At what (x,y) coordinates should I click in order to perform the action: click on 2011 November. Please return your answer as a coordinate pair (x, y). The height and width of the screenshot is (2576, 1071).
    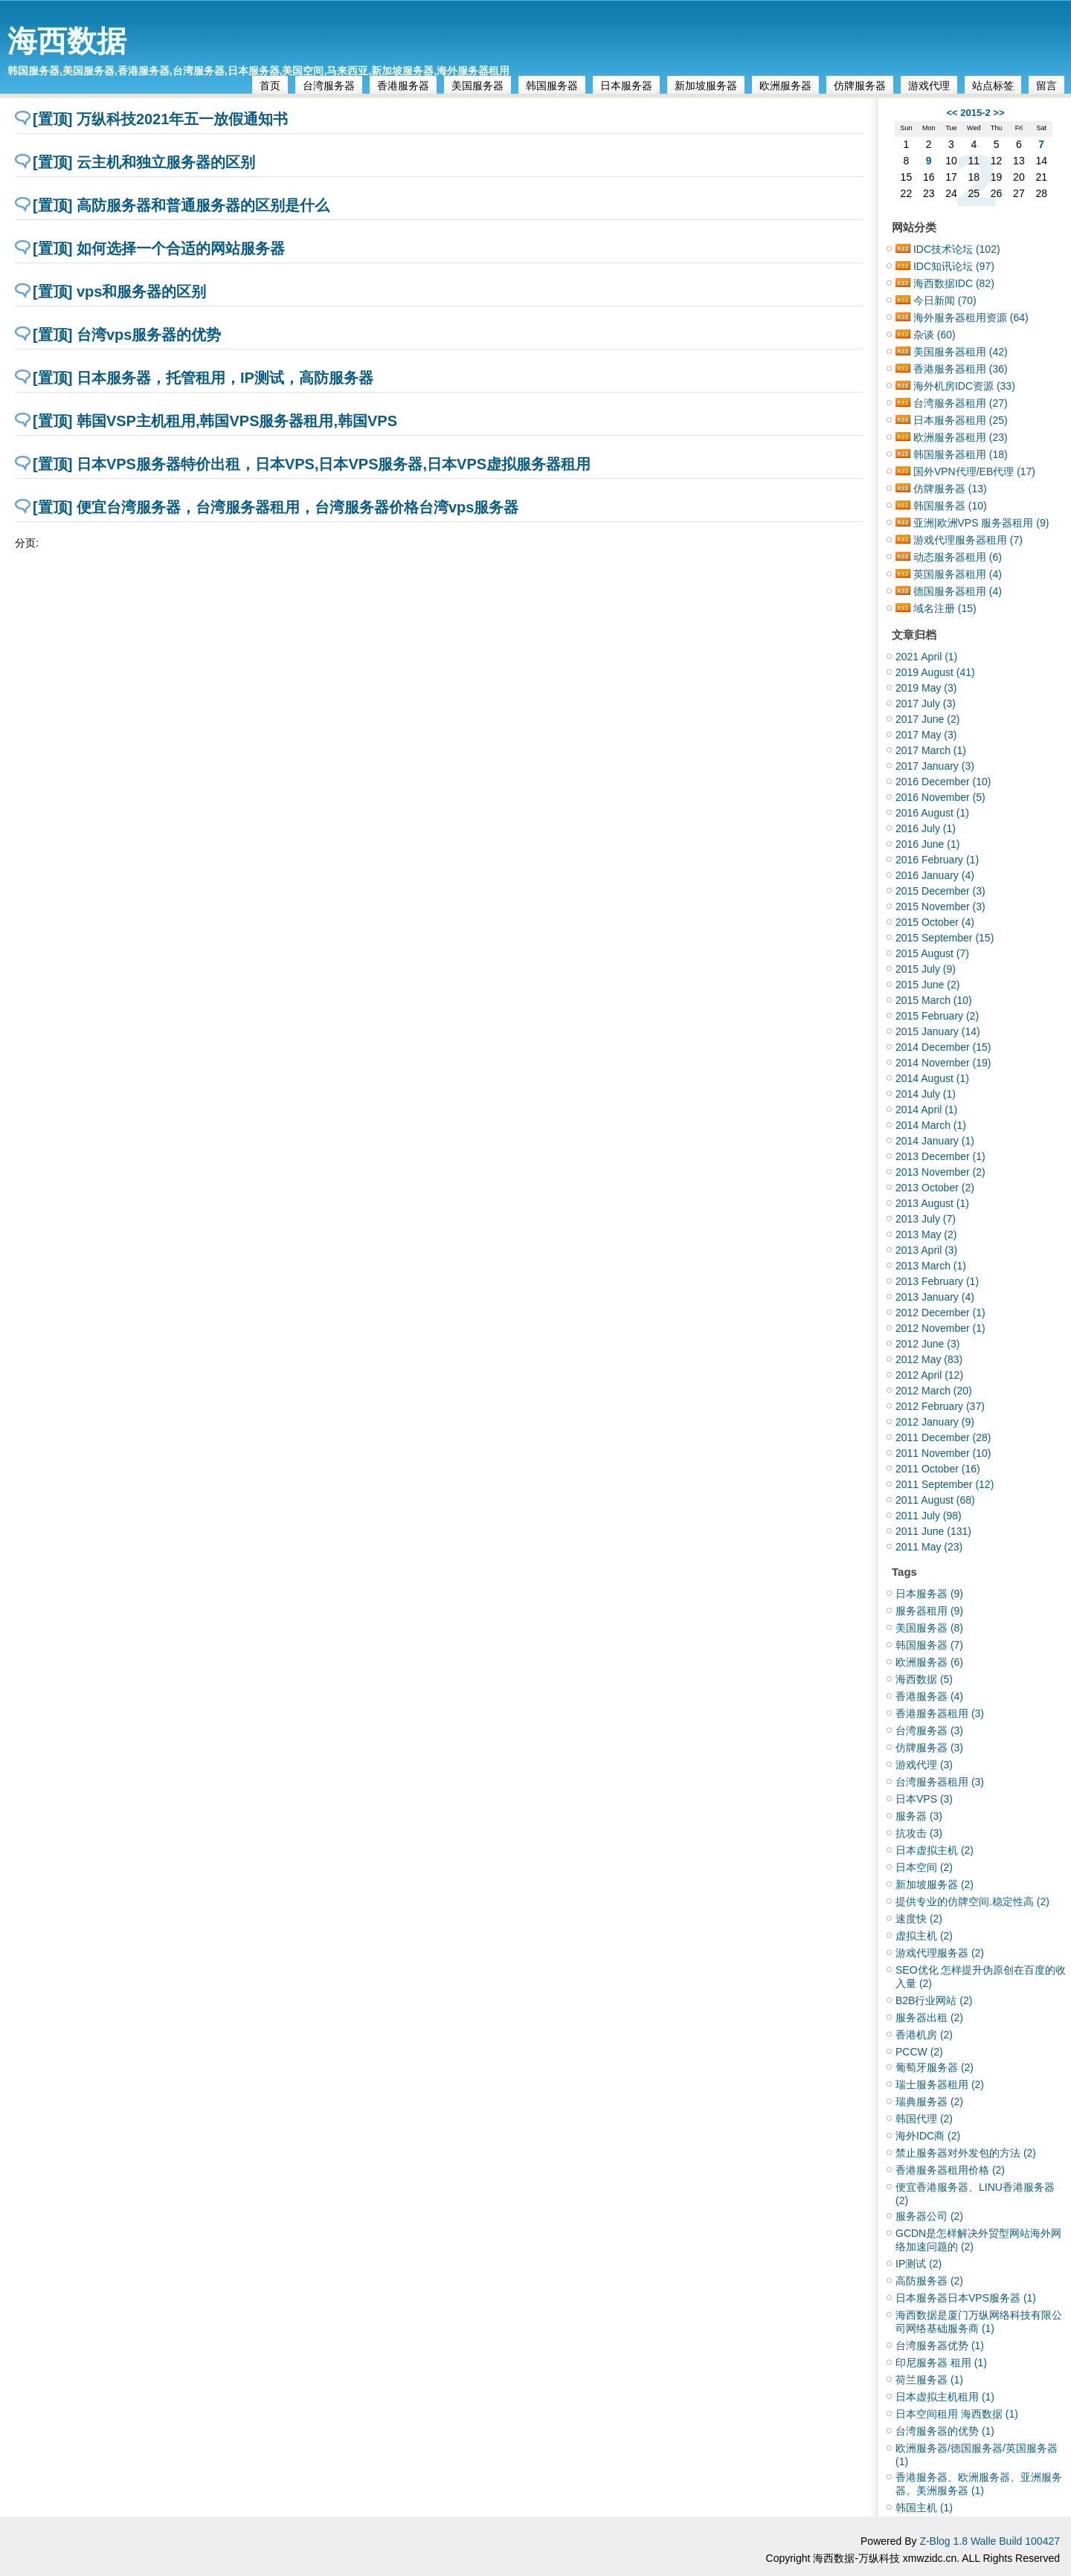
    Looking at the image, I should click on (943, 1453).